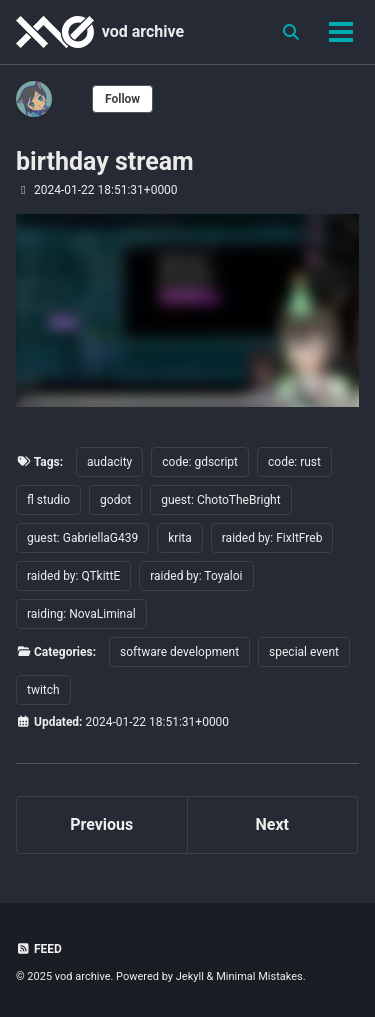 This screenshot has height=1017, width=375. Describe the element at coordinates (259, 976) in the screenshot. I see `Minimal Mistakes` at that location.